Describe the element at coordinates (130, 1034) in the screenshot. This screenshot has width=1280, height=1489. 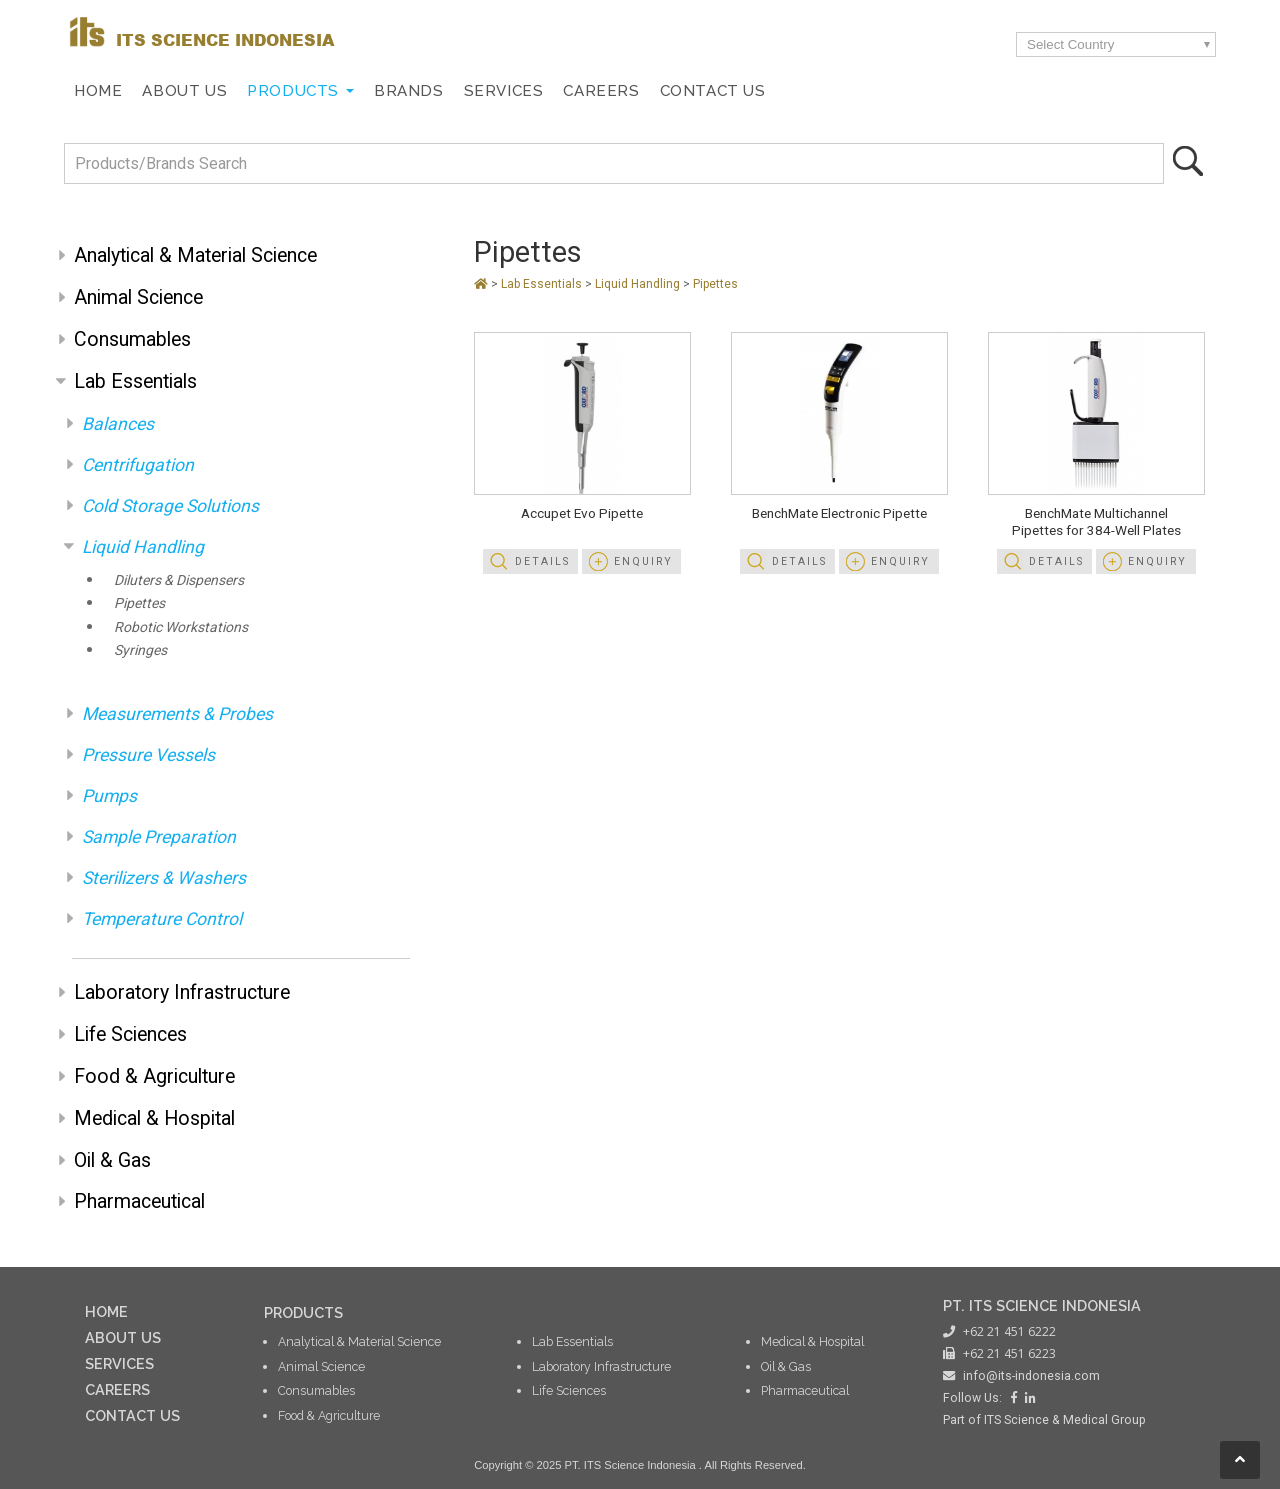
I see `Life Sciences` at that location.